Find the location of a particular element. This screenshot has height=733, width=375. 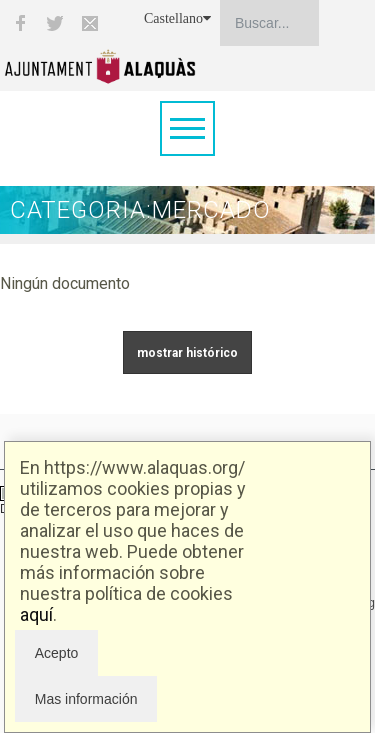

aquí is located at coordinates (36, 614).